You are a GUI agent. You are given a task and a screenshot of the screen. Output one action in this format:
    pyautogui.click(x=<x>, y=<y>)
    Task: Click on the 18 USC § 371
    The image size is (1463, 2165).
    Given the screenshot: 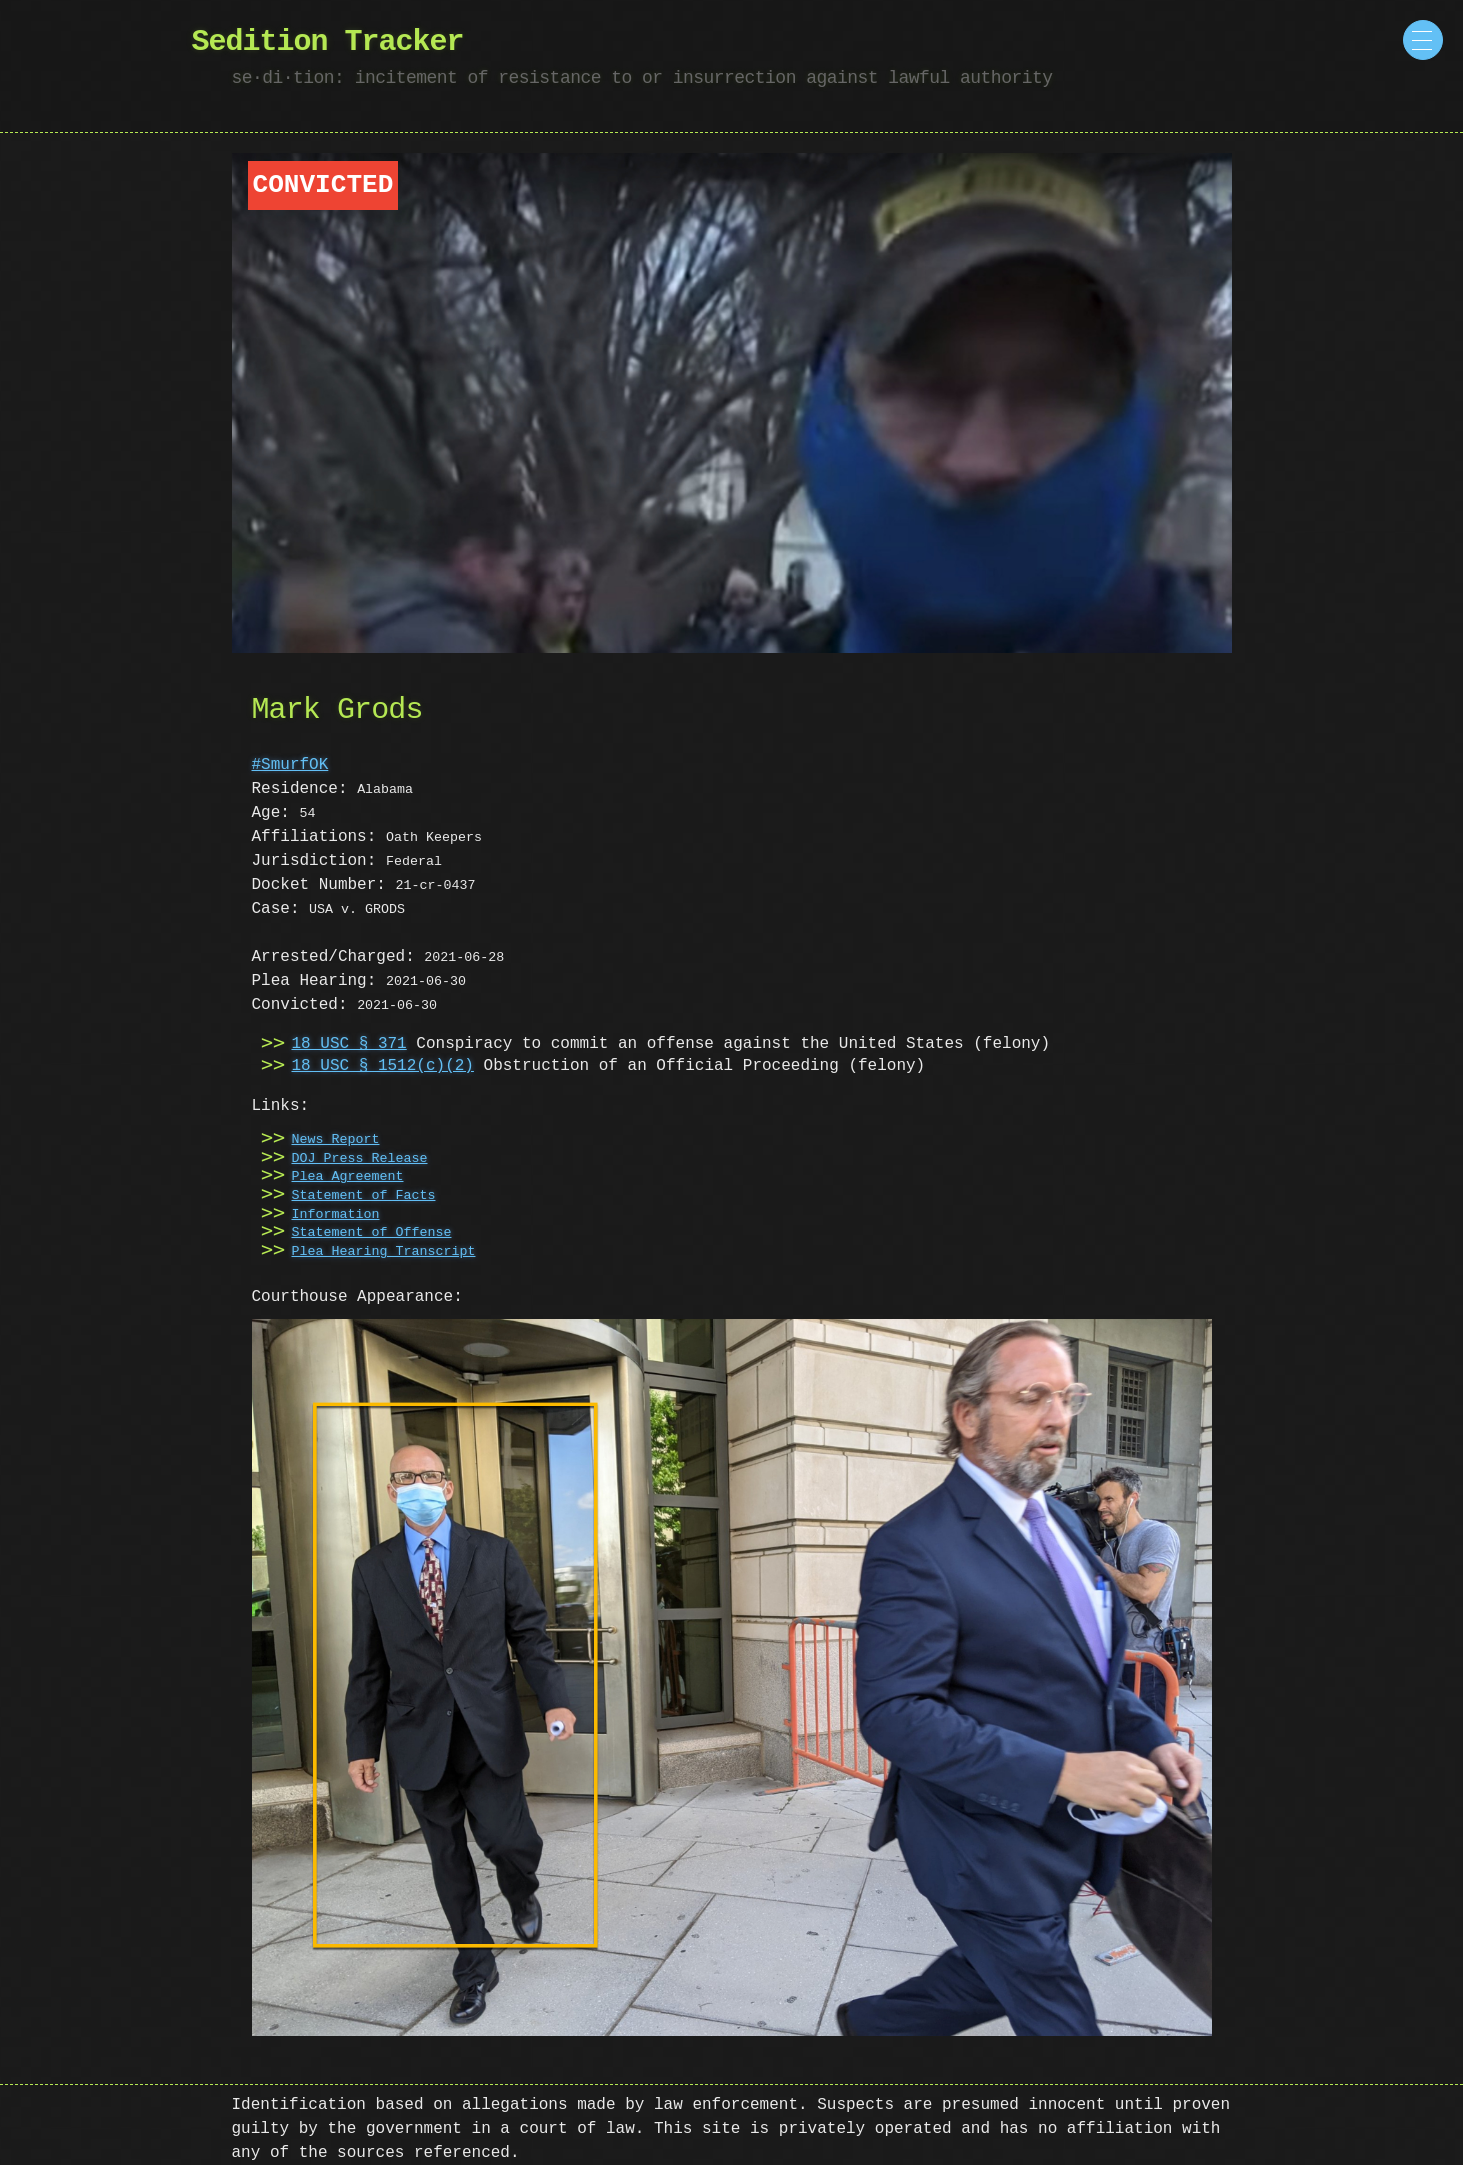 What is the action you would take?
    pyautogui.click(x=349, y=1044)
    